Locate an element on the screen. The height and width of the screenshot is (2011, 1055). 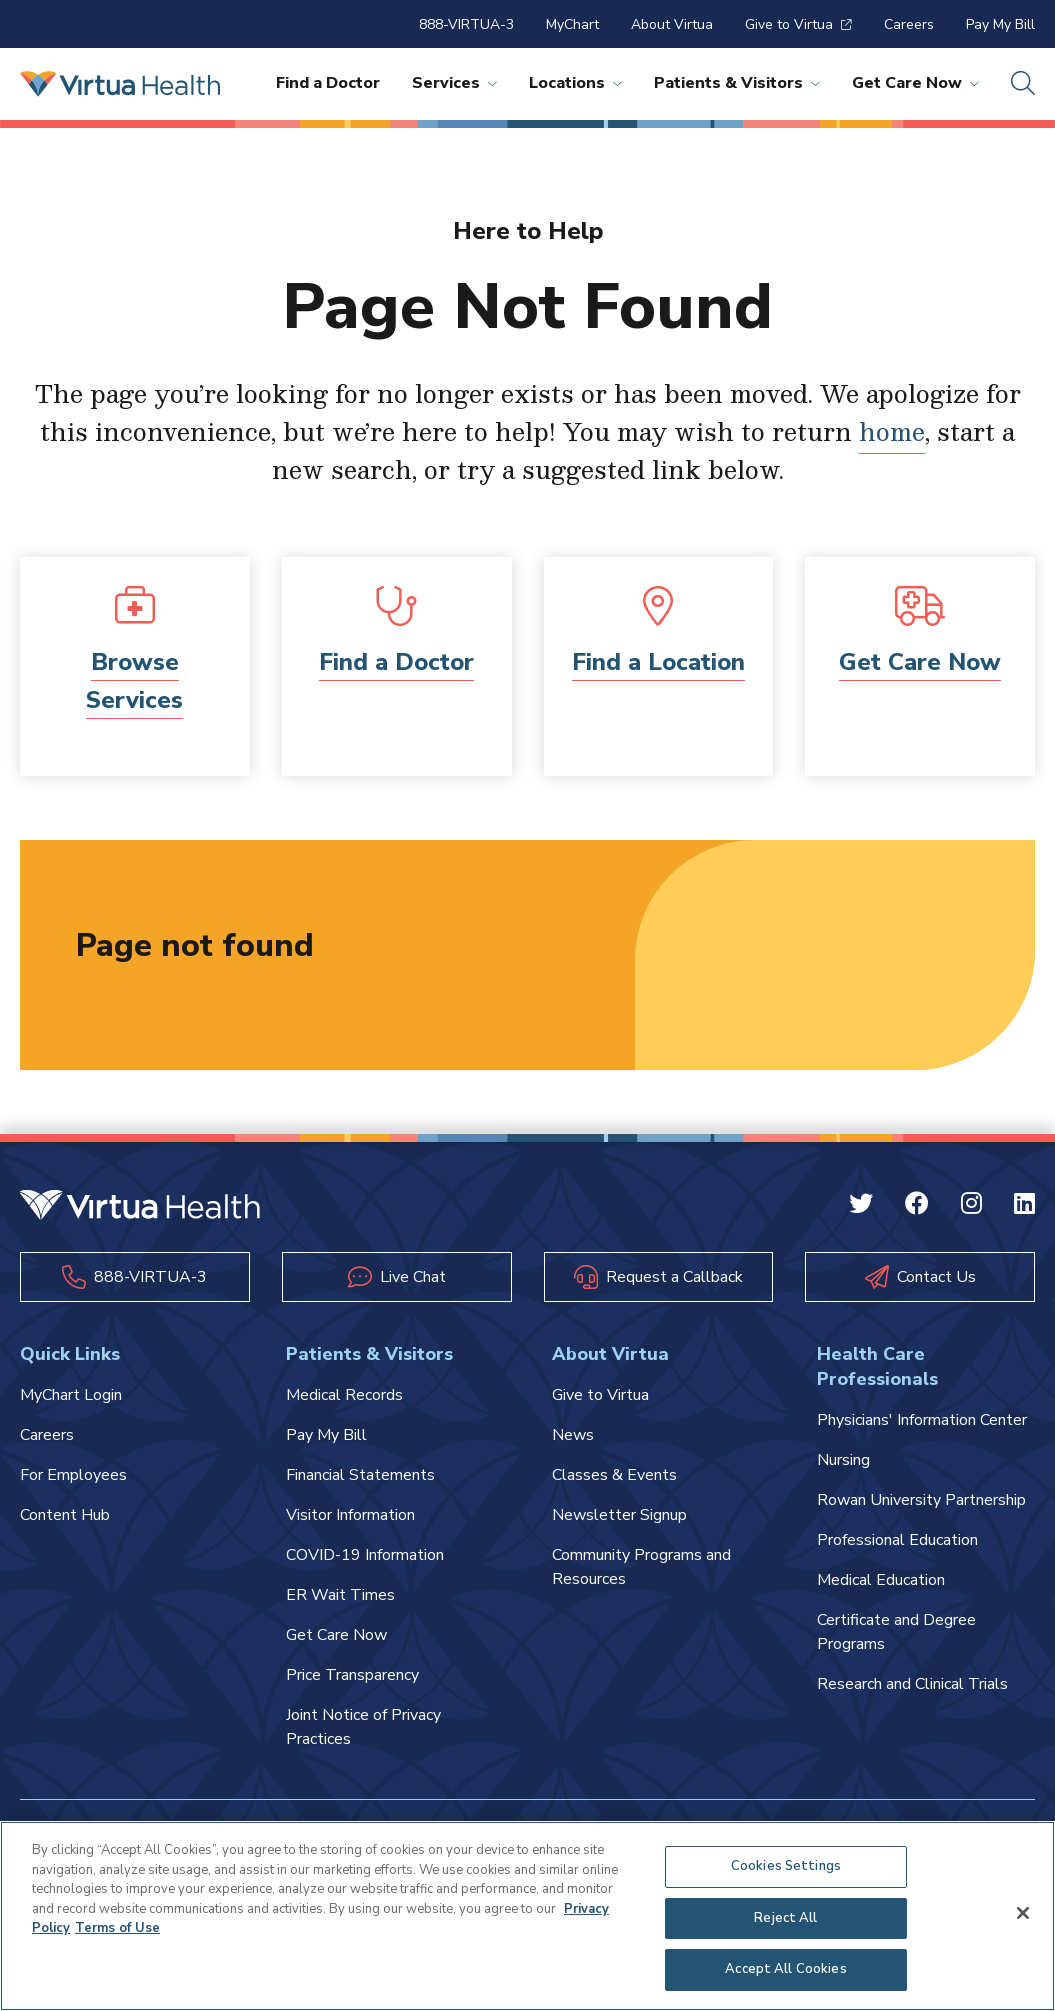
[Close] is located at coordinates (1023, 1913).